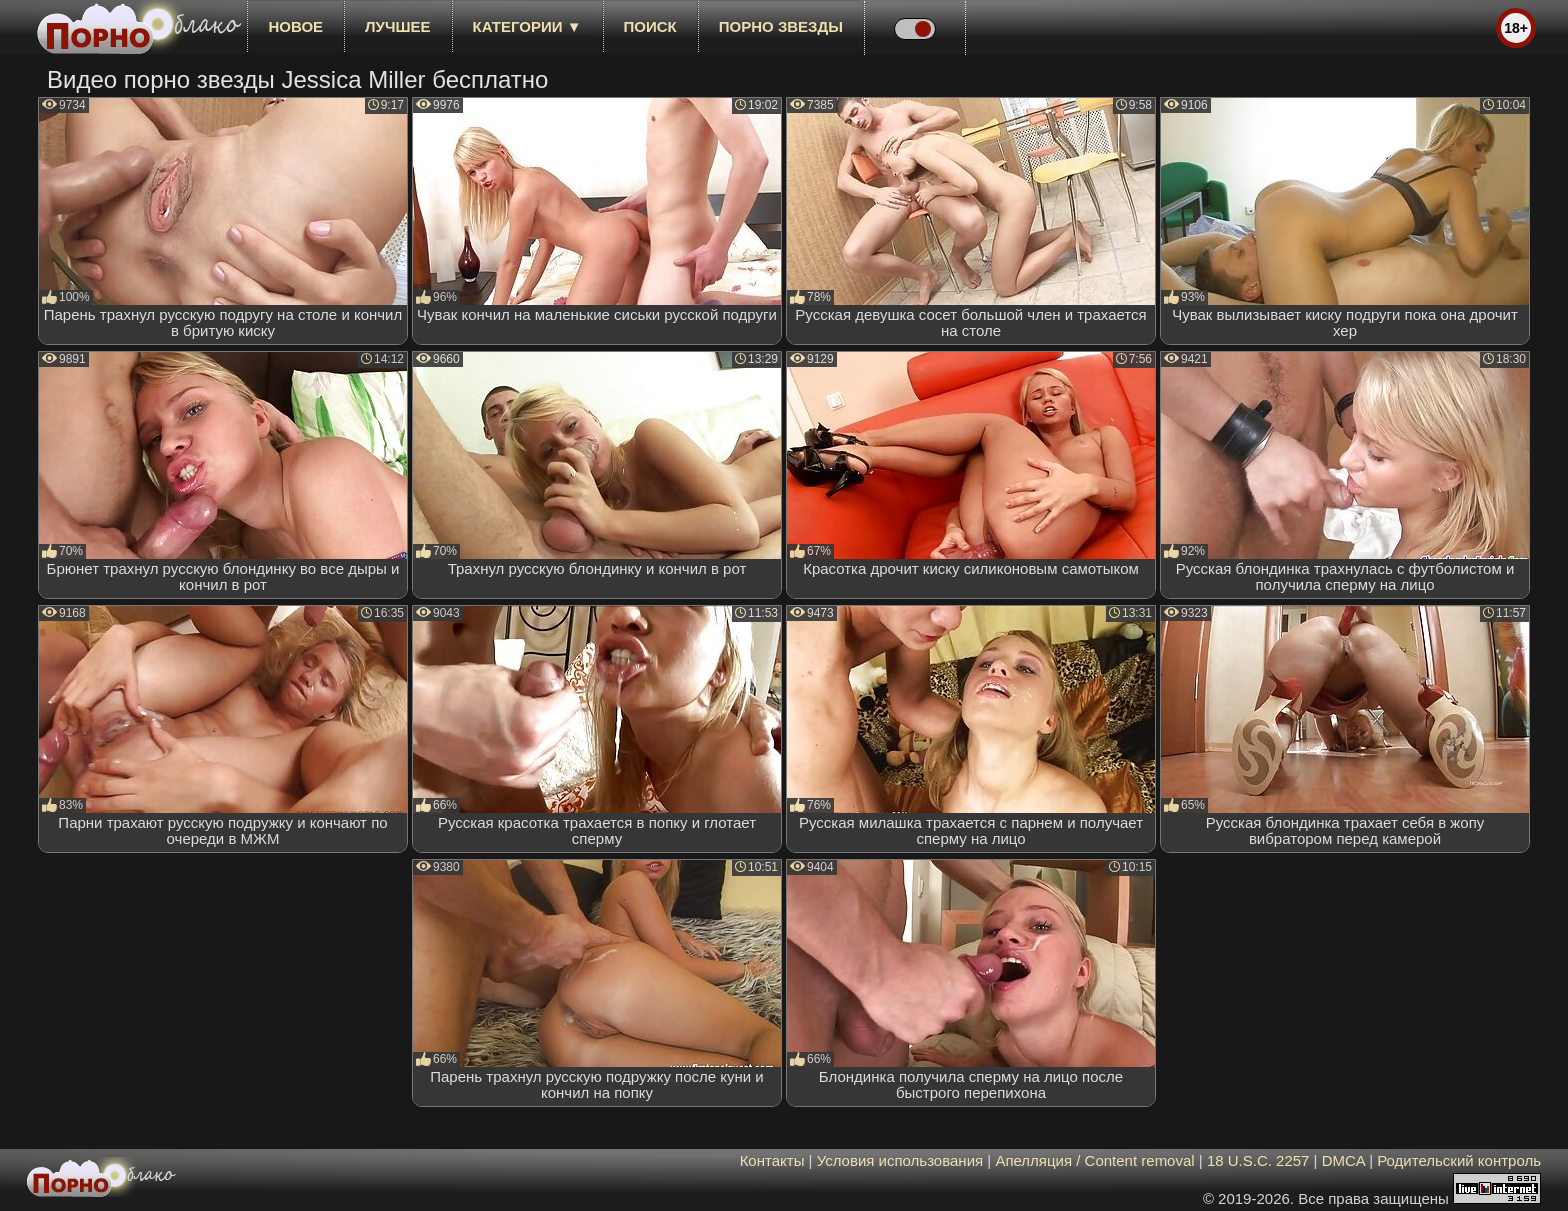 Image resolution: width=1568 pixels, height=1211 pixels. Describe the element at coordinates (650, 26) in the screenshot. I see `Поиск` at that location.